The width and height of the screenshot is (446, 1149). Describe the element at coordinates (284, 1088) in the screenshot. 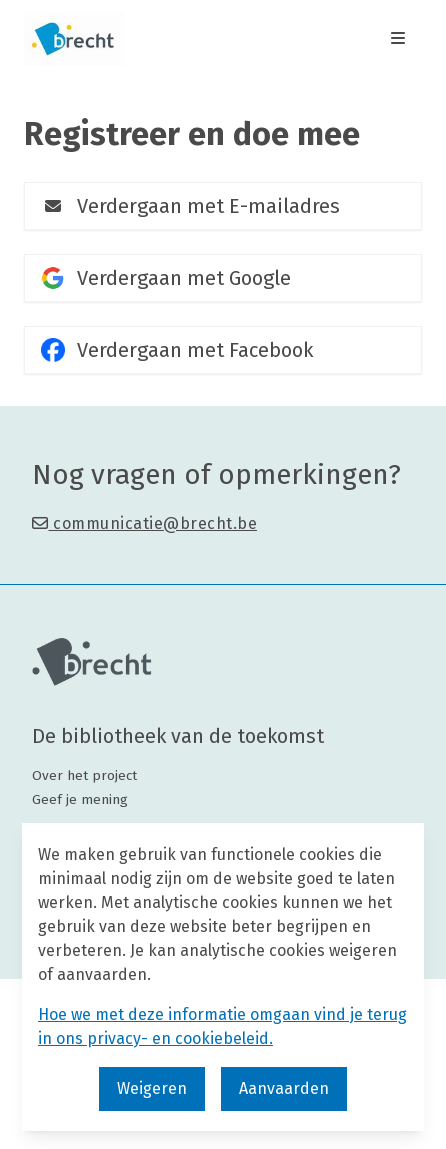

I see `Aanvaarden` at that location.